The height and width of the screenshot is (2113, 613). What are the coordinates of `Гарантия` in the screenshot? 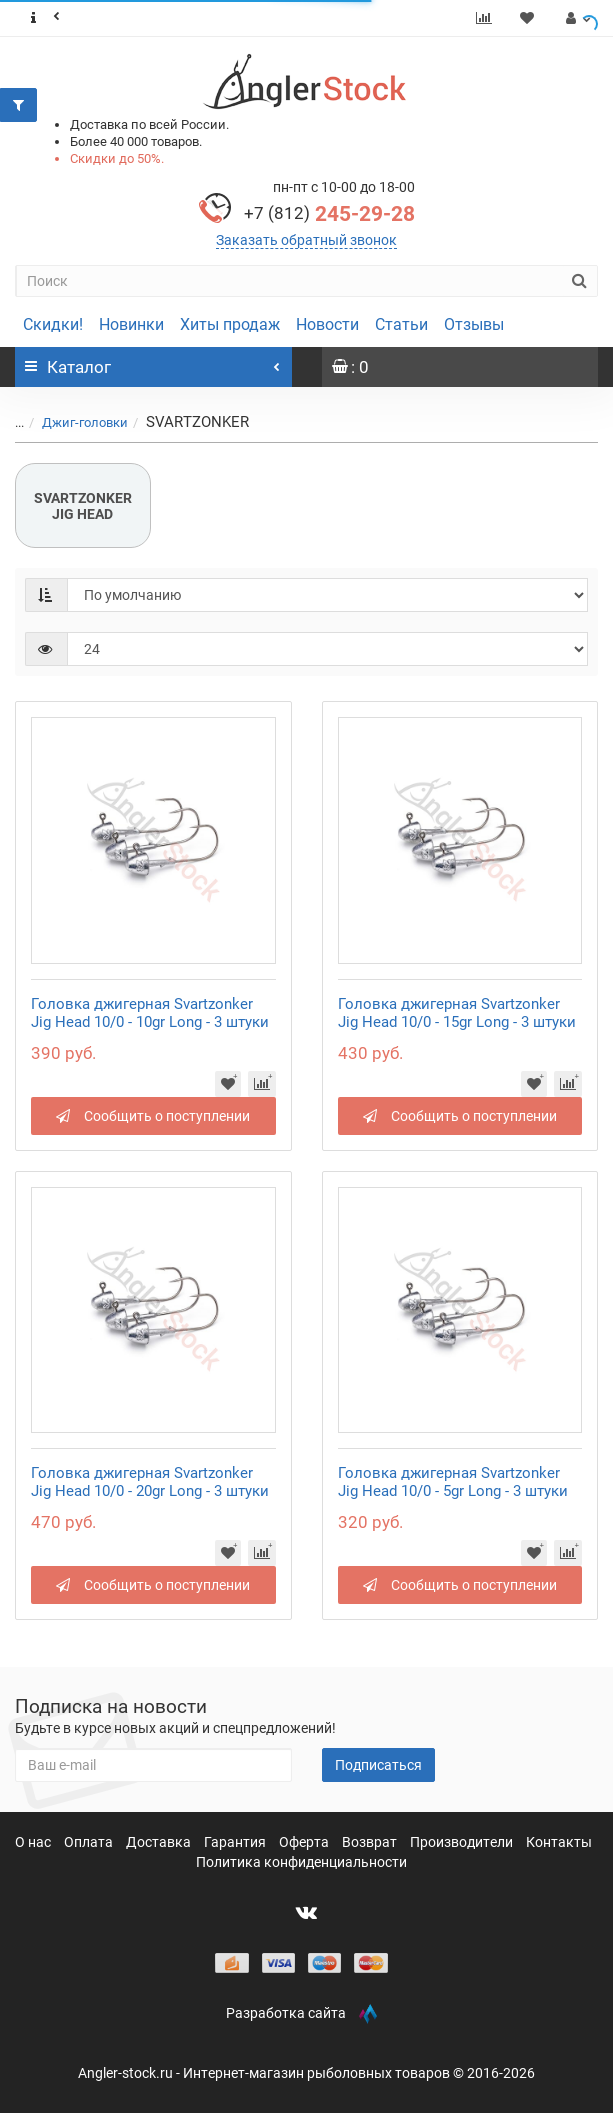 It's located at (236, 1842).